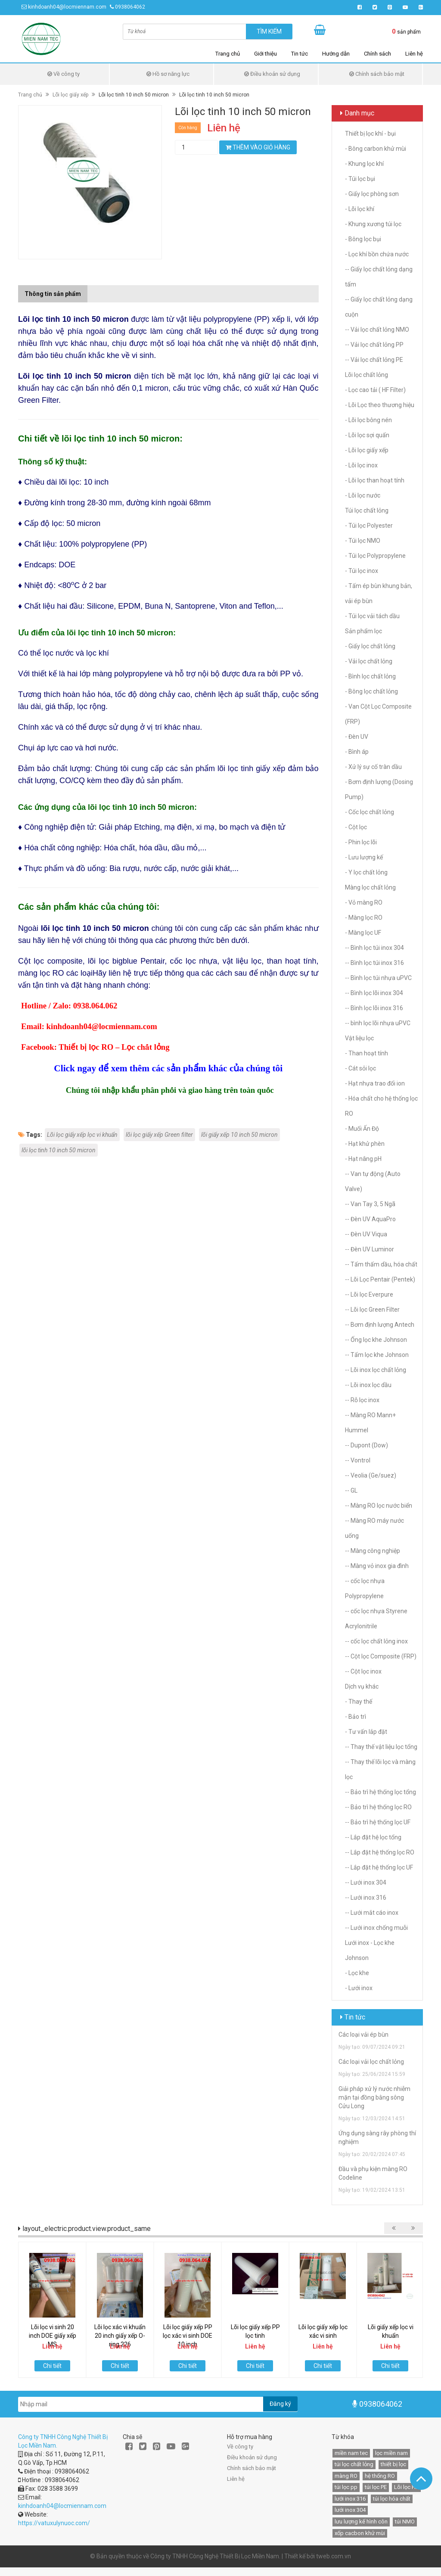  I want to click on túi lọc chất lỏng, so click(354, 2464).